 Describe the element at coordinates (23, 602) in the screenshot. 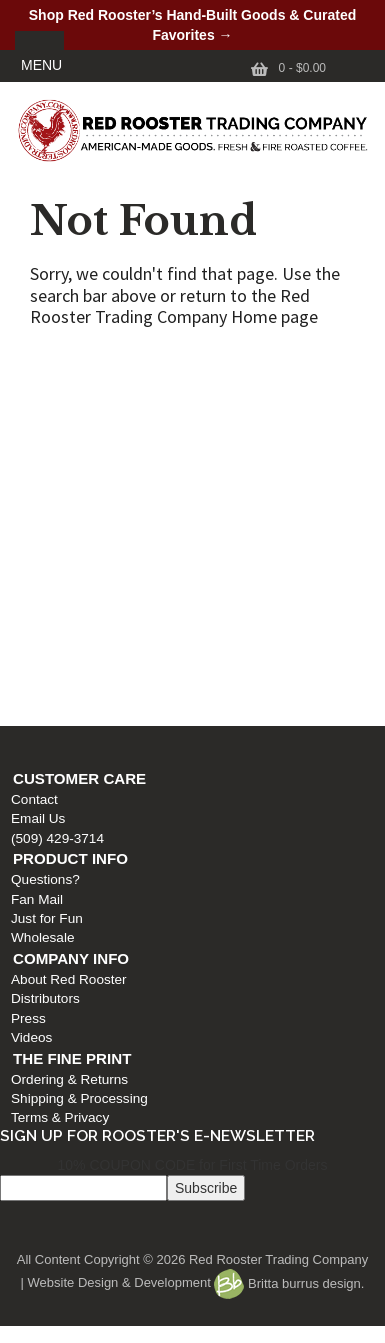

I see `Press` at that location.